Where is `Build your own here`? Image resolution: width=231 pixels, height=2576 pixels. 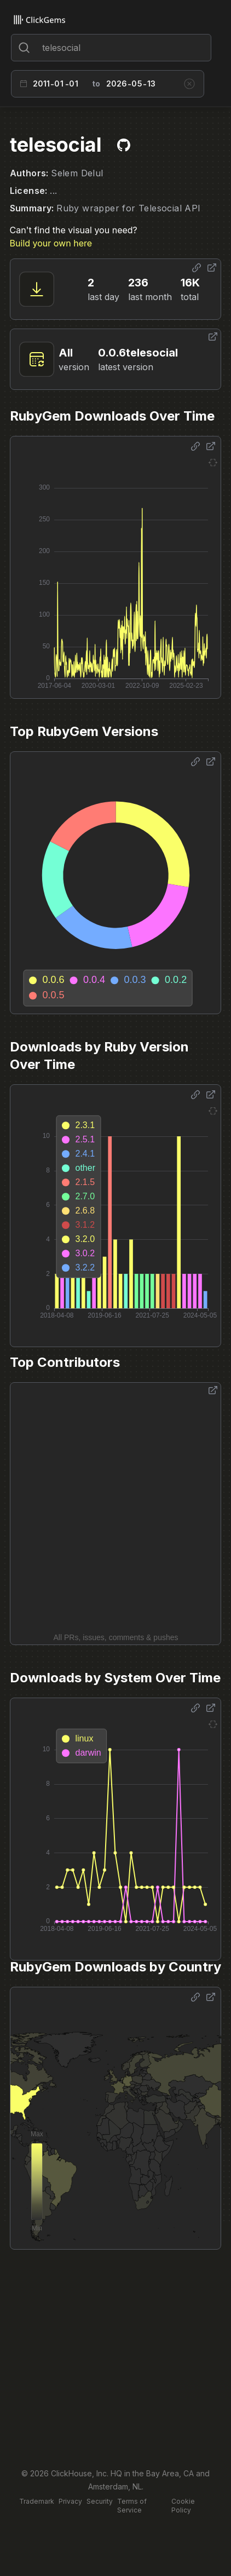 Build your own here is located at coordinates (51, 243).